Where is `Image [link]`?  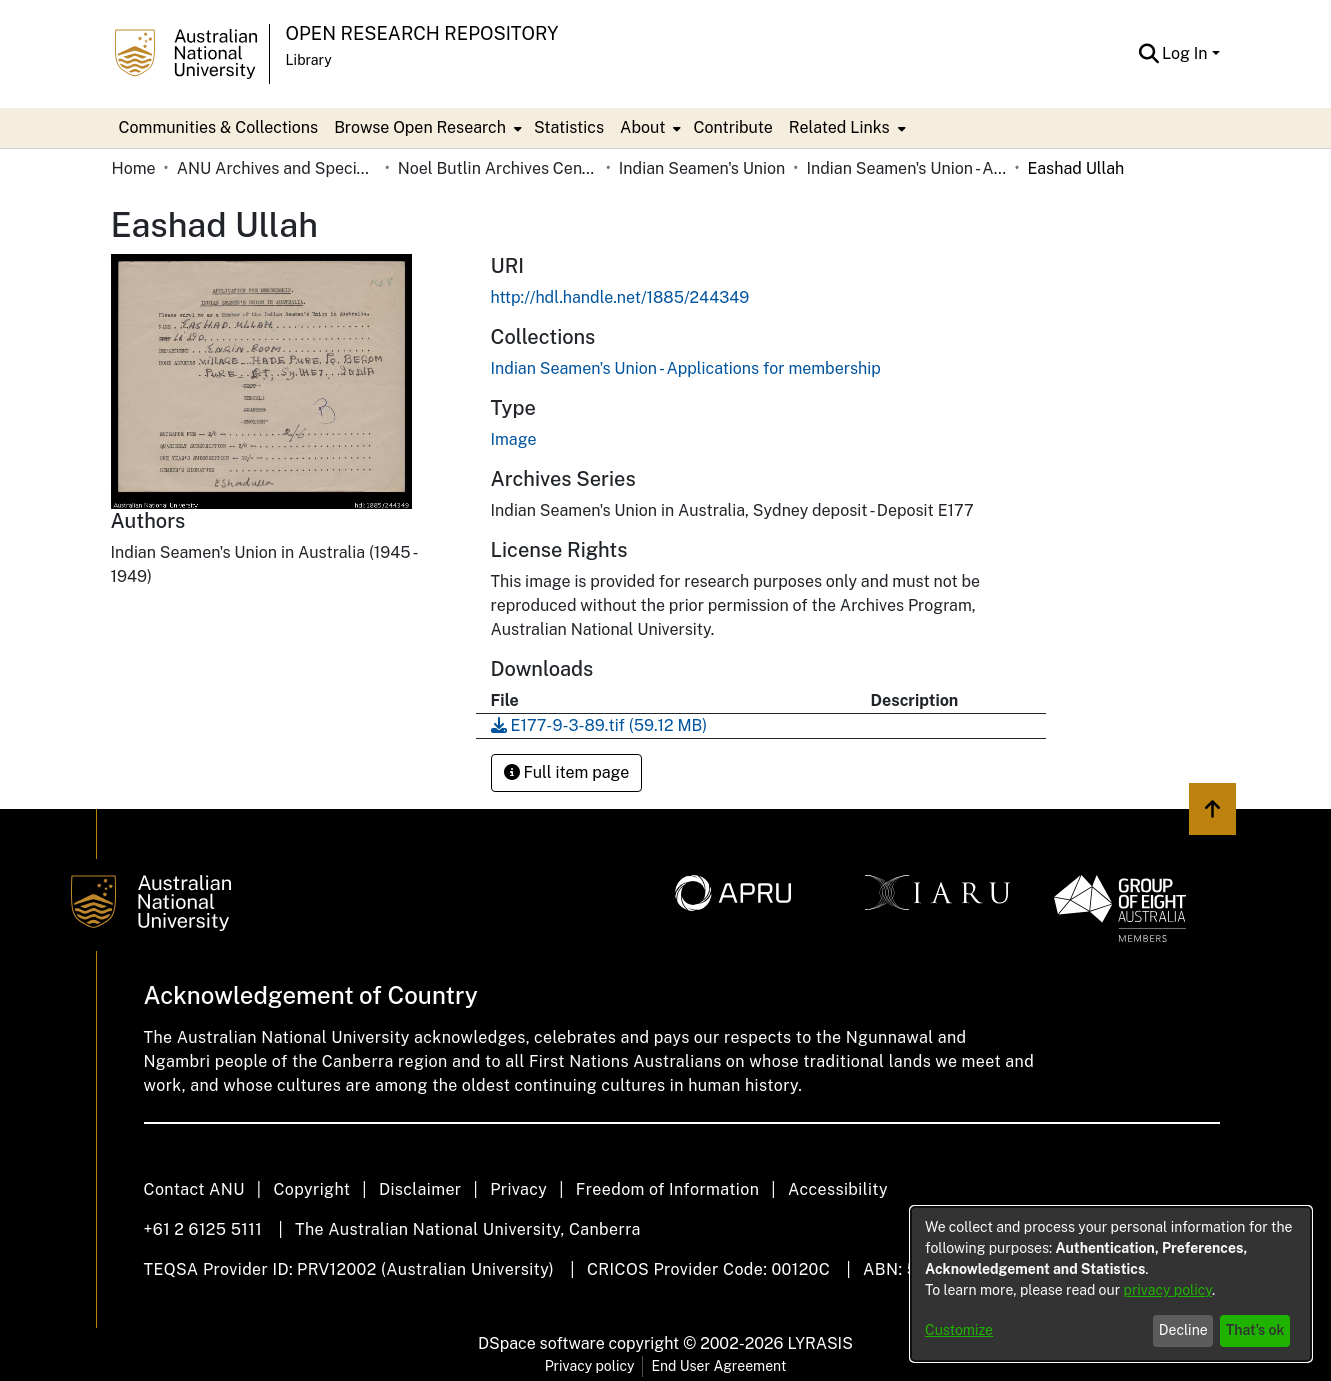
Image [link] is located at coordinates (514, 439).